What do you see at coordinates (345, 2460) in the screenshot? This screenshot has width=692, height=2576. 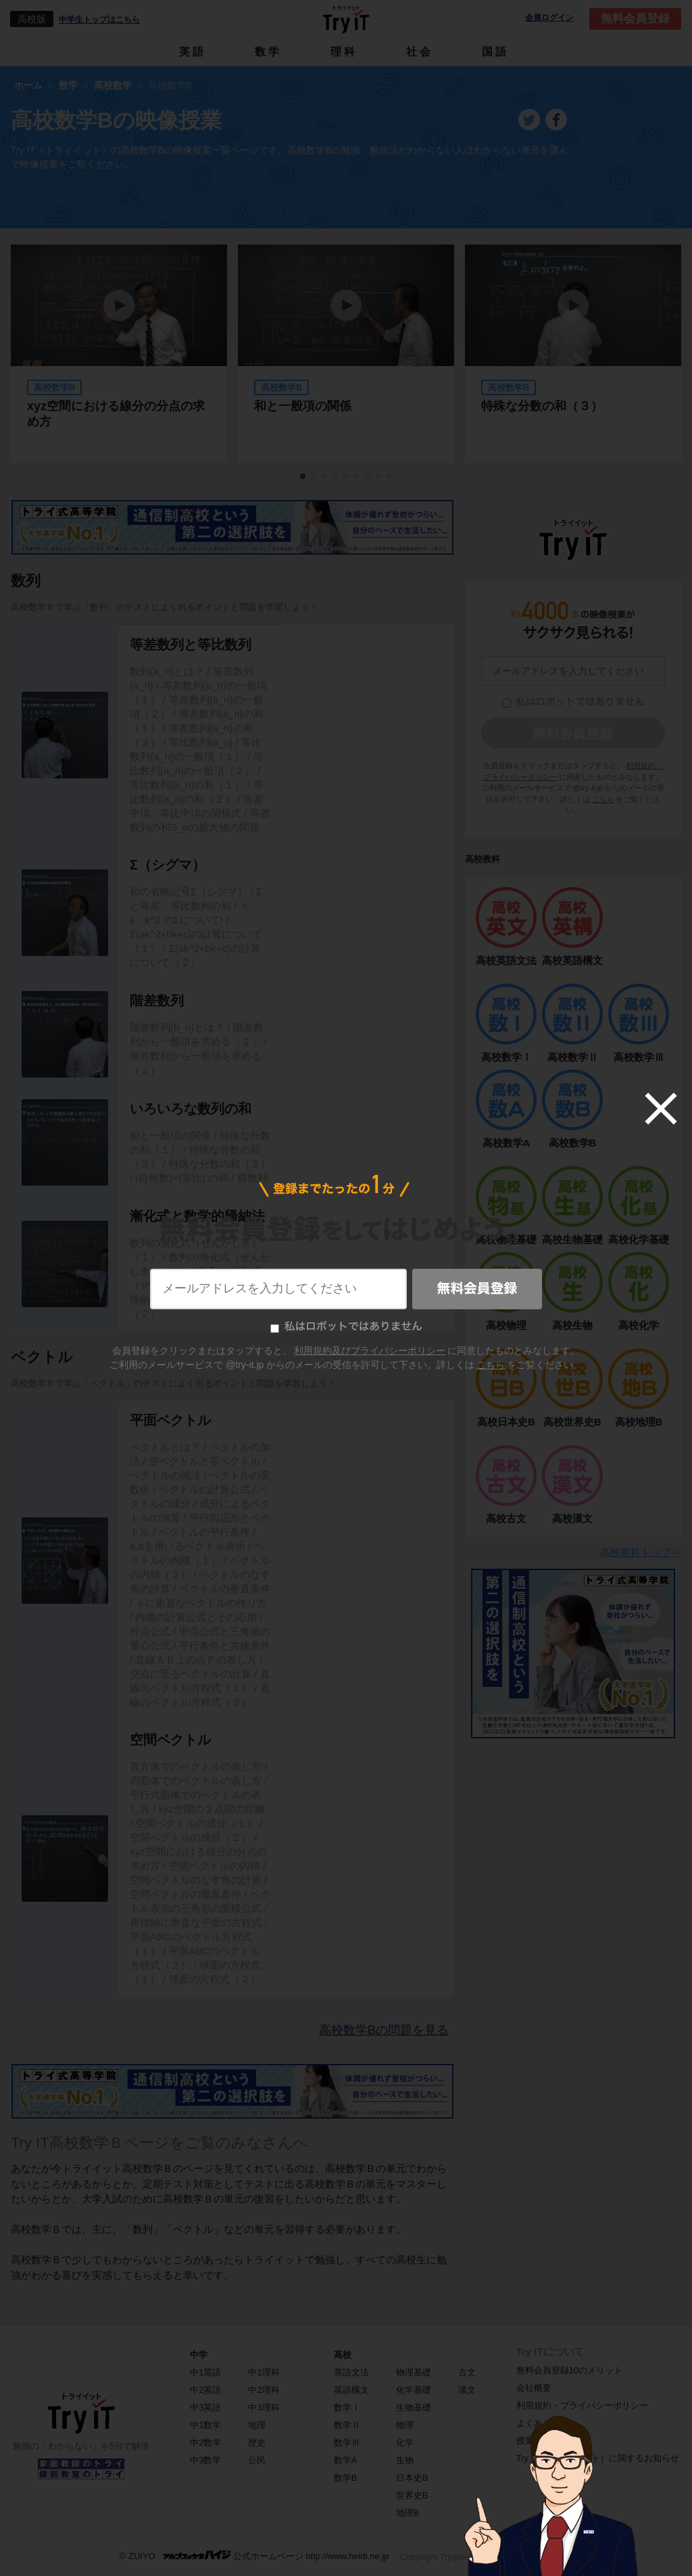 I see `数学A` at bounding box center [345, 2460].